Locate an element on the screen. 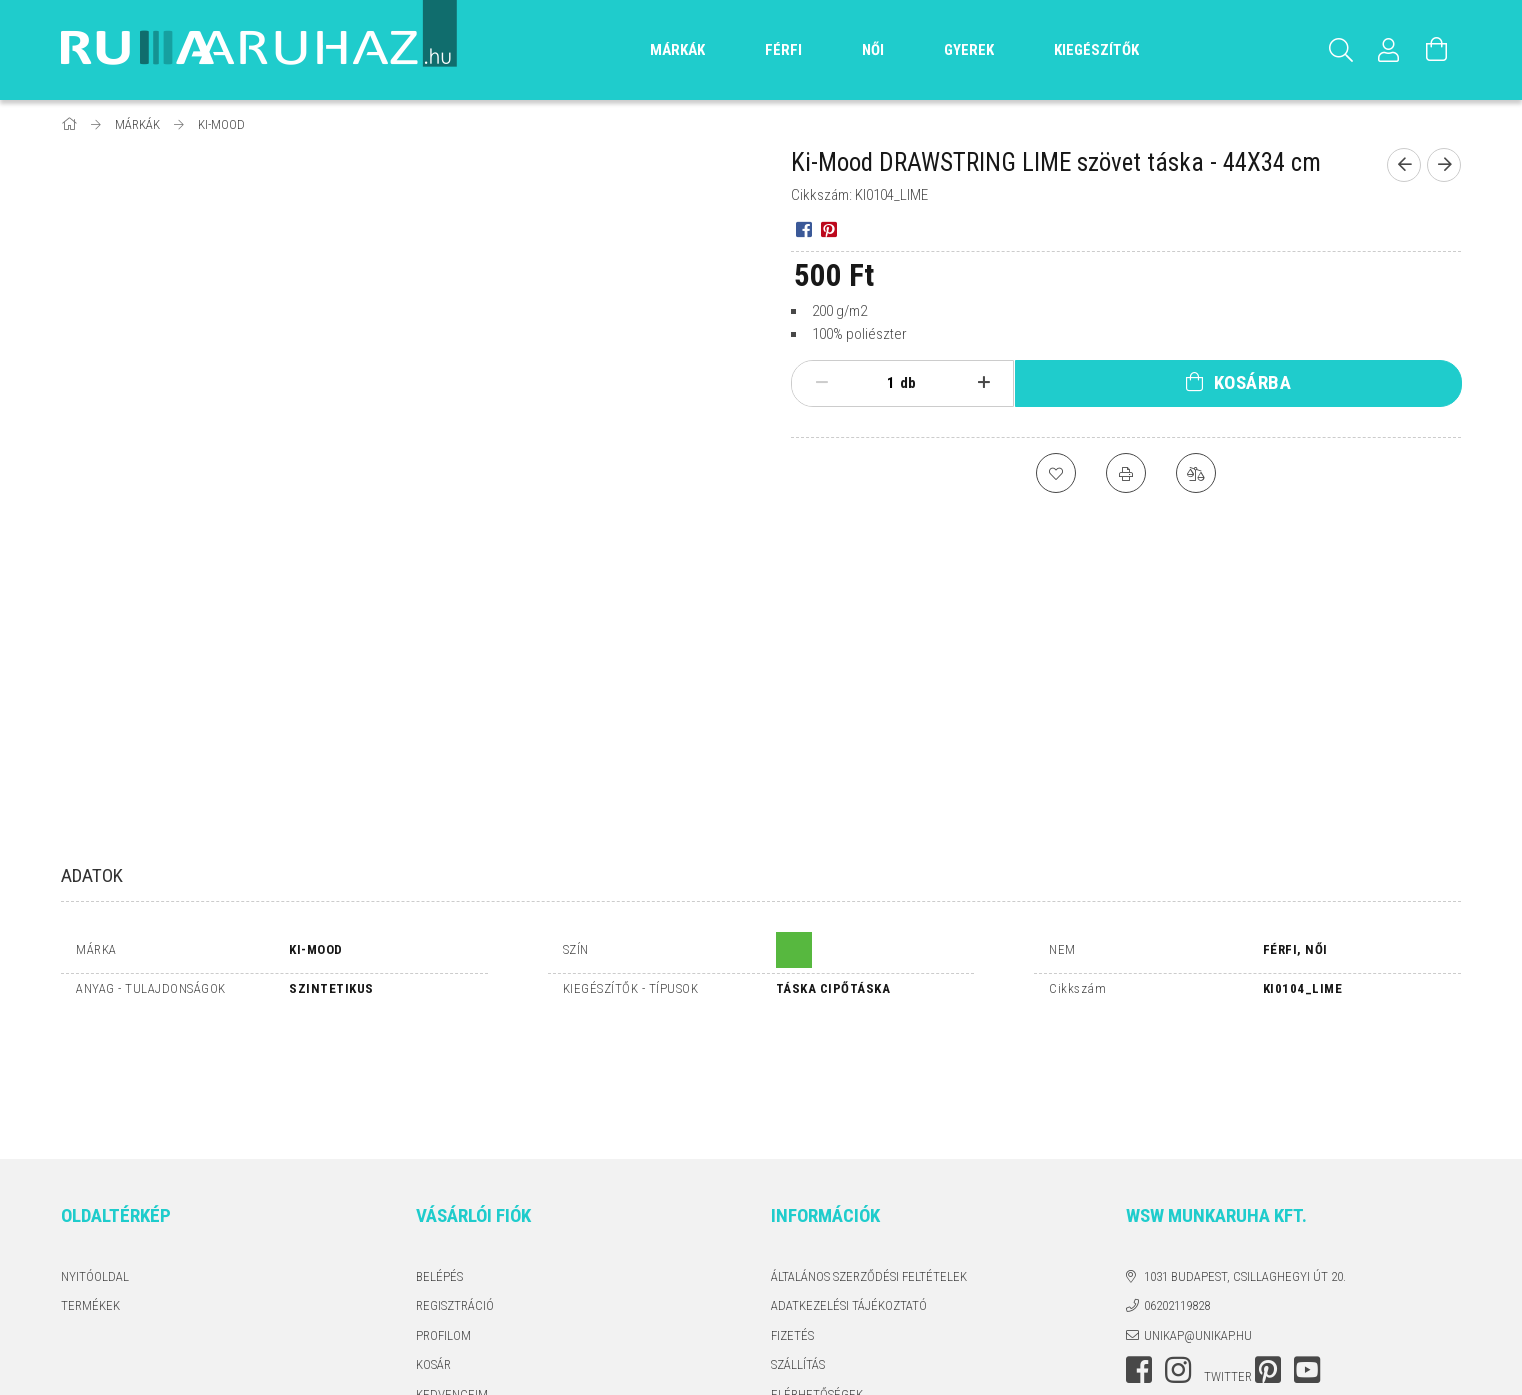 The image size is (1522, 1395). [Összehasonlítás] is located at coordinates (1196, 473).